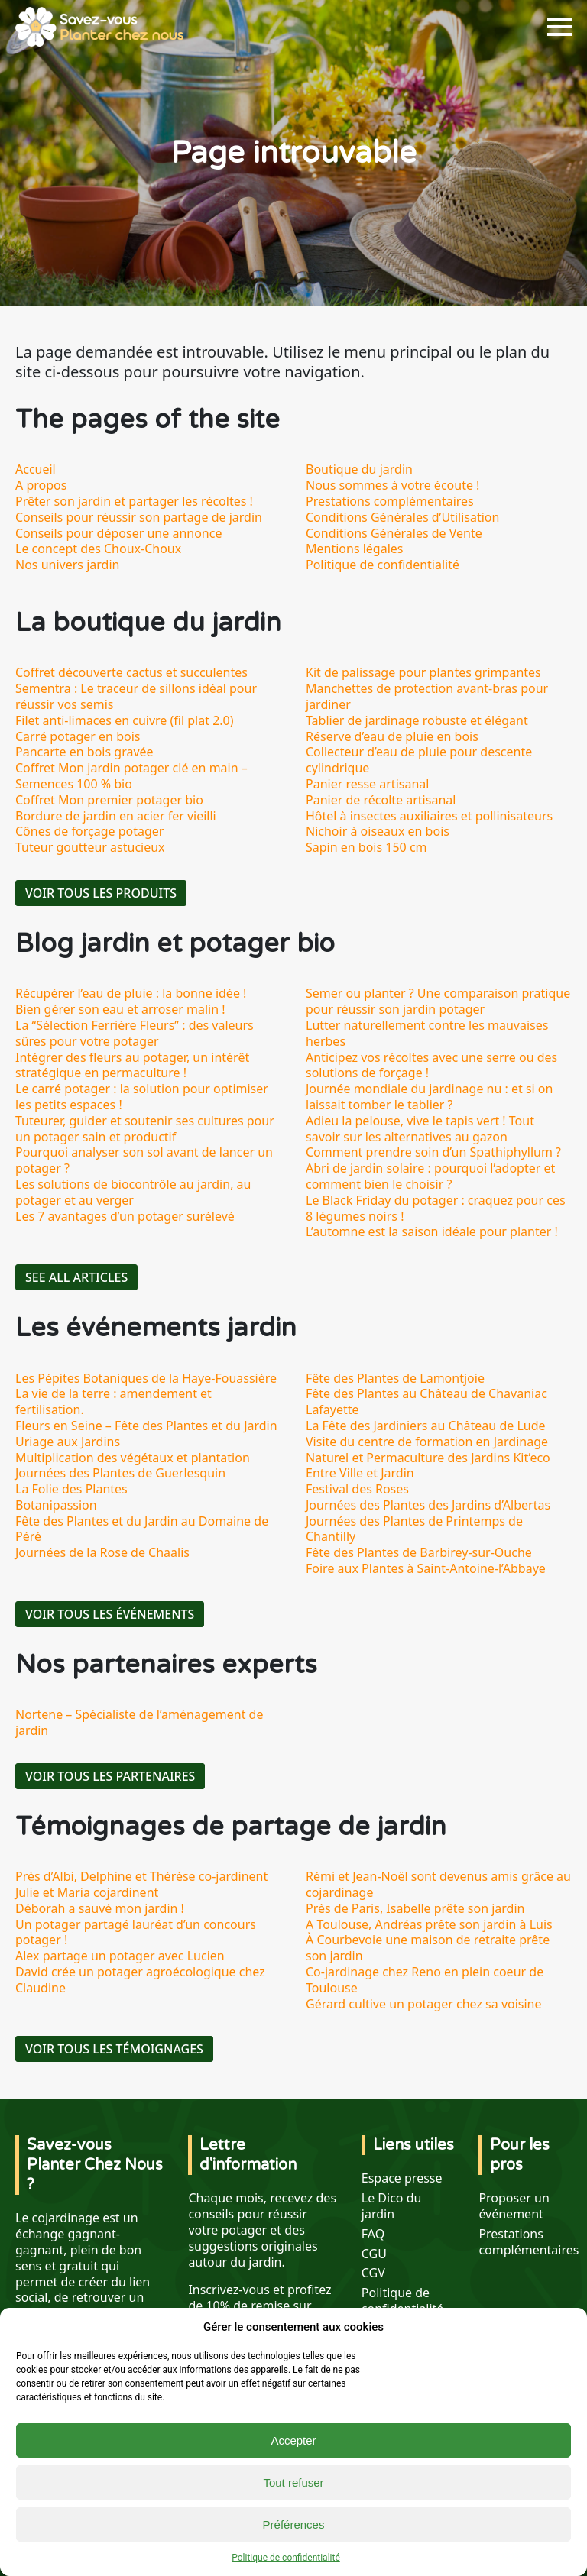 This screenshot has height=2576, width=587. Describe the element at coordinates (430, 1176) in the screenshot. I see `Abri de jardin solaire : pourquoi l’adopter et comment bien le choisir ?` at that location.